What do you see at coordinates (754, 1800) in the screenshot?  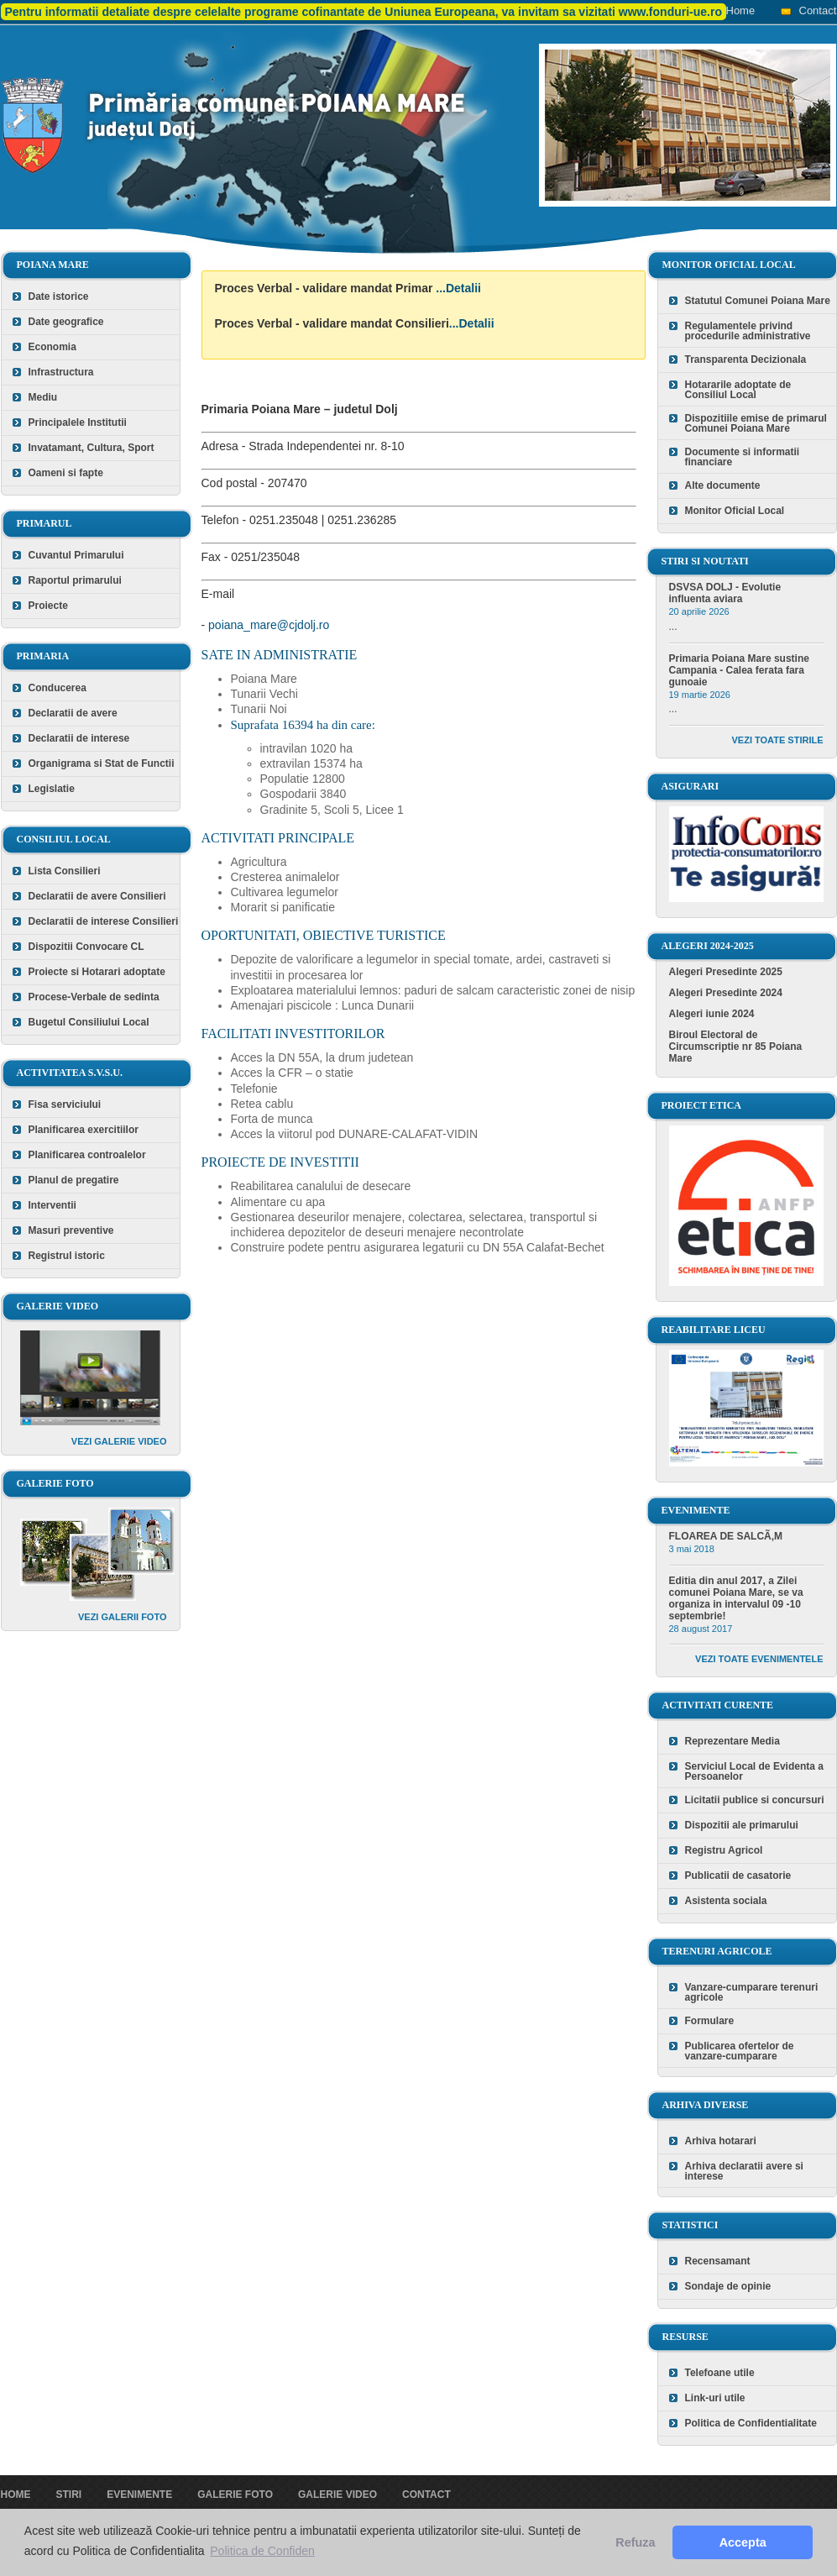 I see `Licitatii publice si concursuri` at bounding box center [754, 1800].